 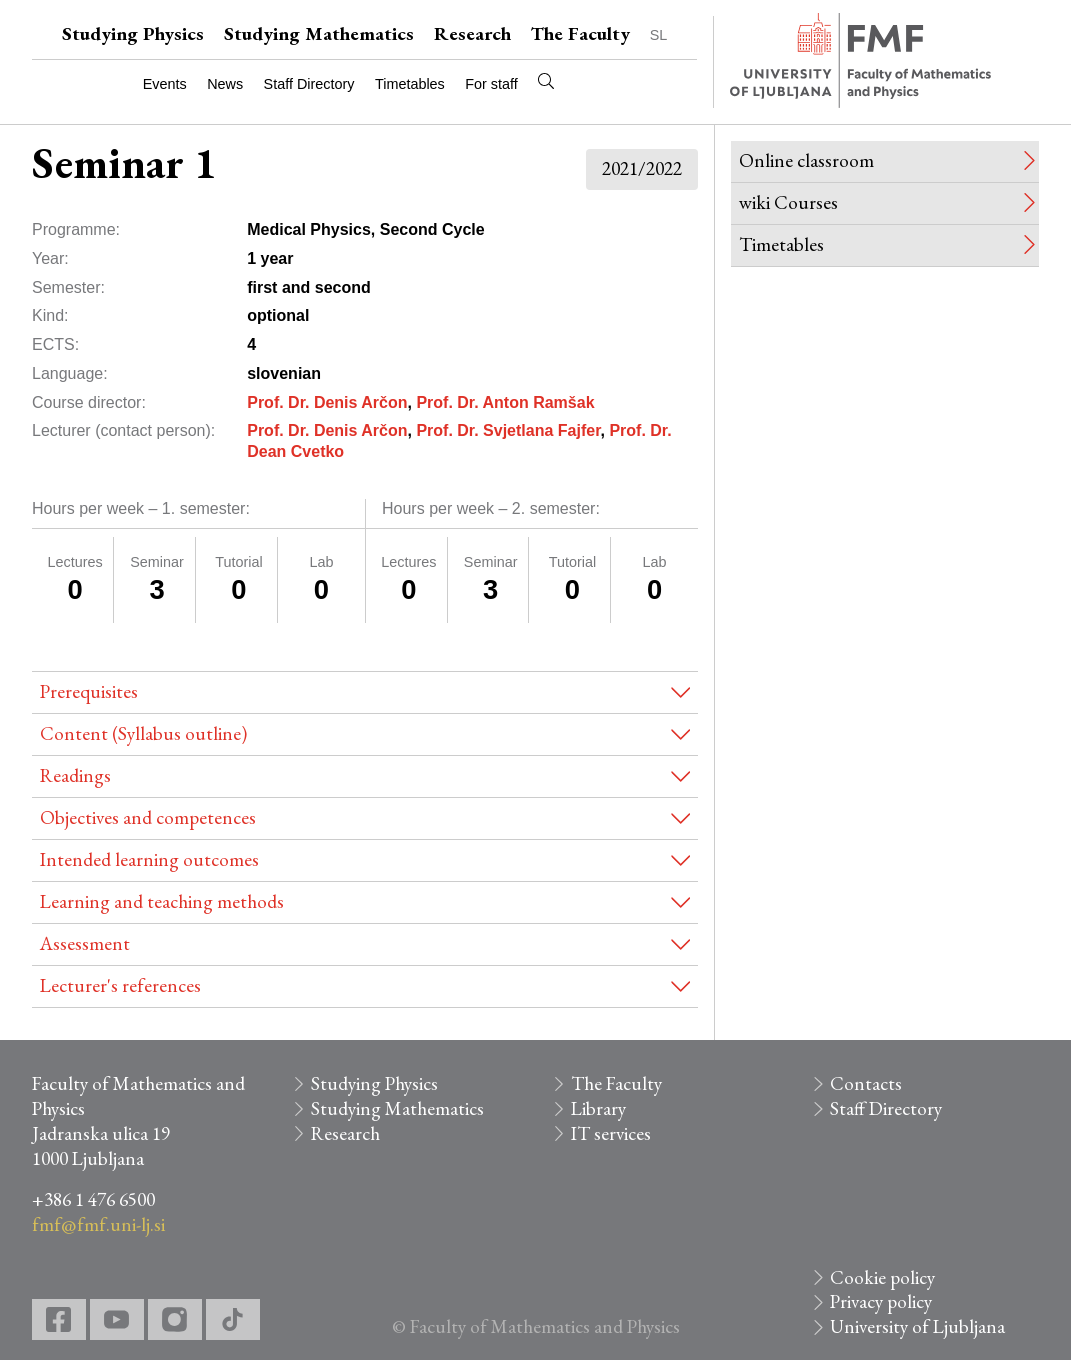 I want to click on Prof. Dr. Anton Ramšak, so click(x=505, y=402).